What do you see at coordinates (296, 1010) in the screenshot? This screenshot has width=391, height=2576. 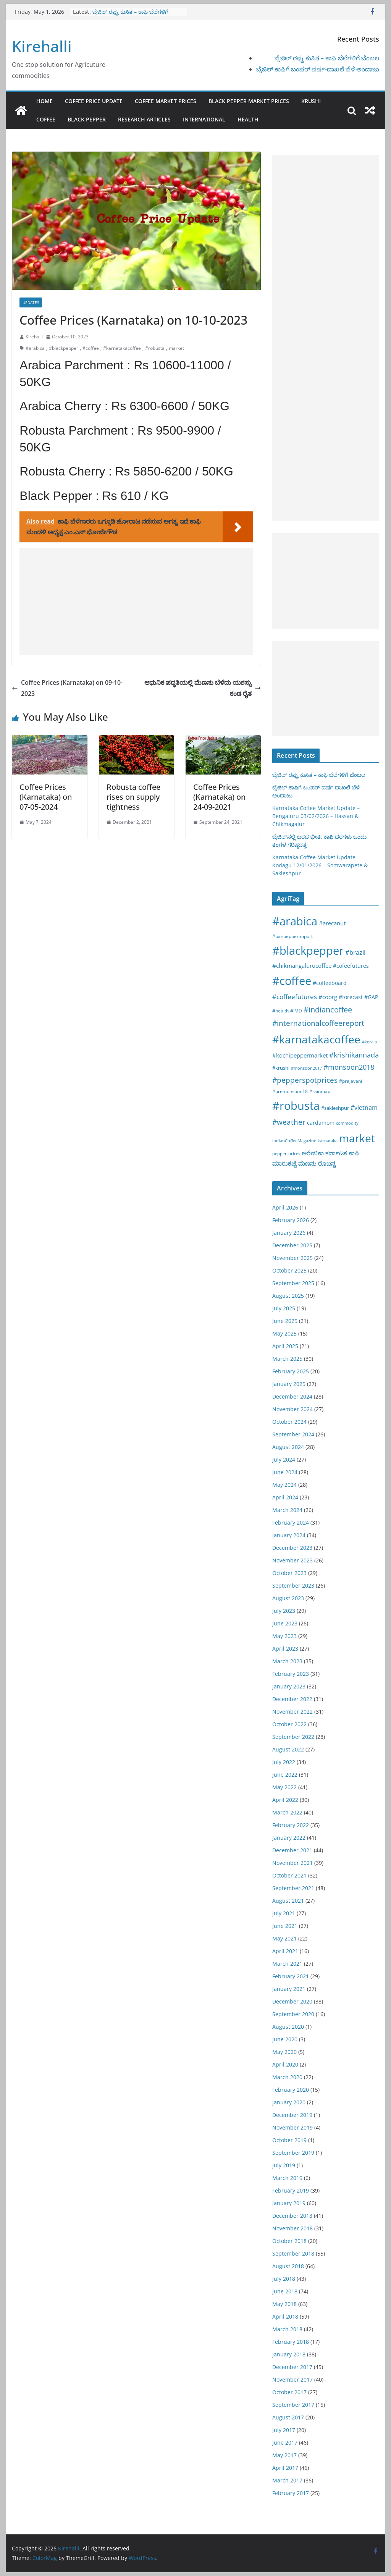 I see `#IMD [#IMD (17 items)]` at bounding box center [296, 1010].